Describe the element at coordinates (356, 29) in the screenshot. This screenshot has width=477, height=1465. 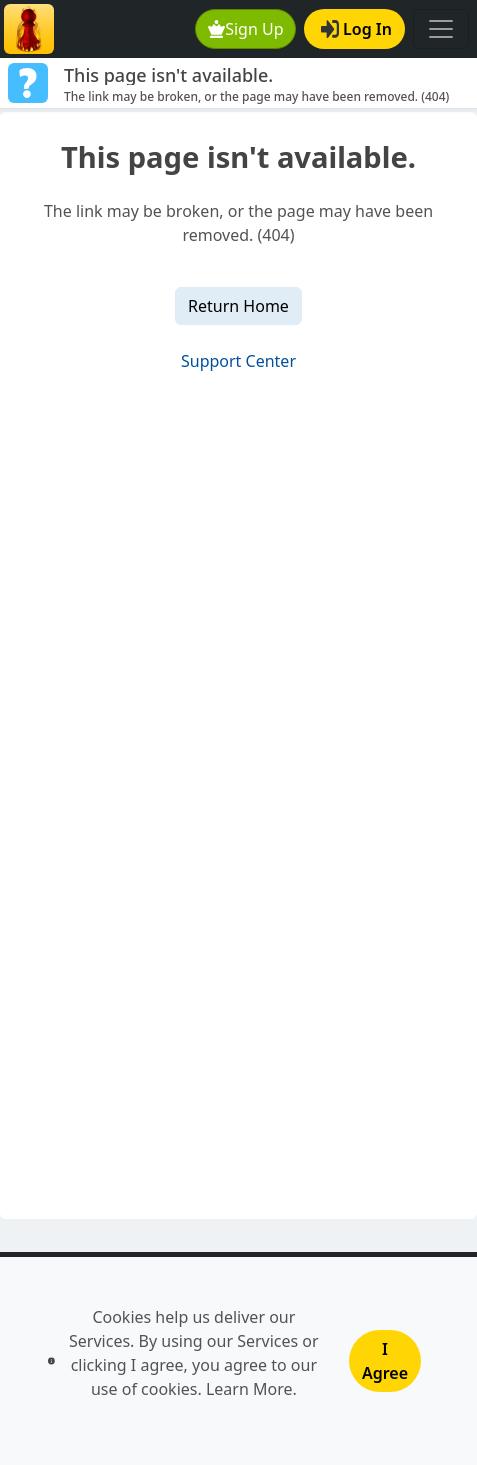
I see `Log In` at that location.